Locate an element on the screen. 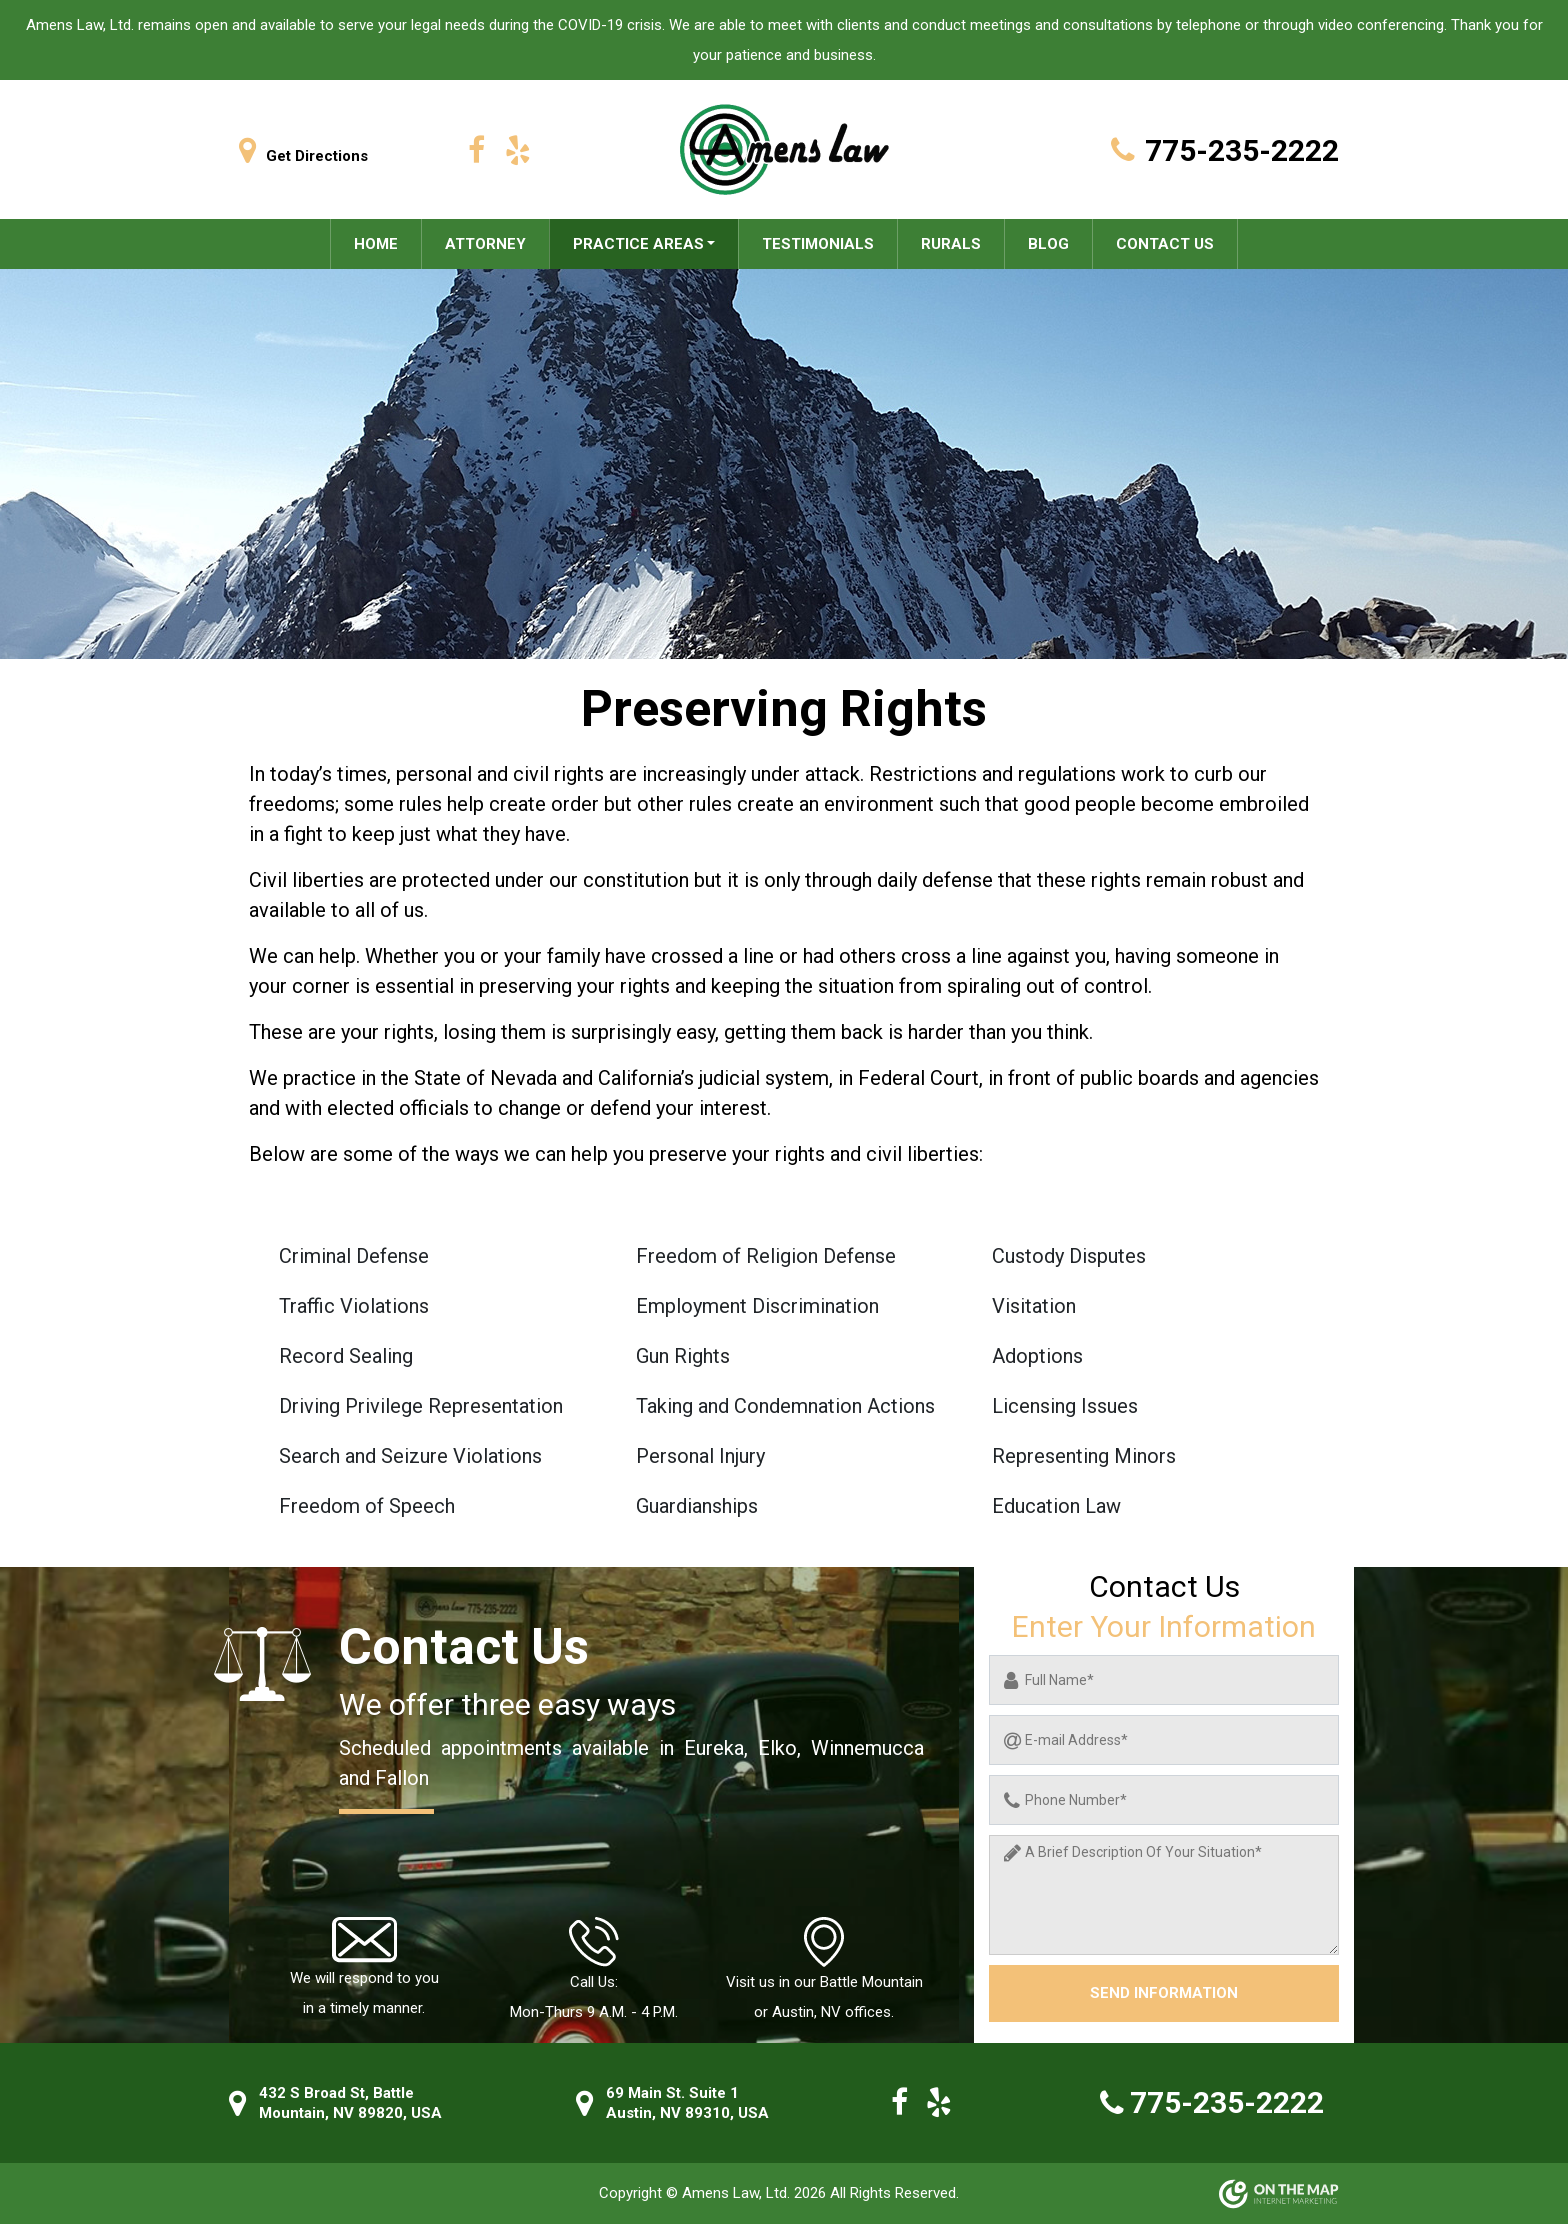  Blog is located at coordinates (1048, 244).